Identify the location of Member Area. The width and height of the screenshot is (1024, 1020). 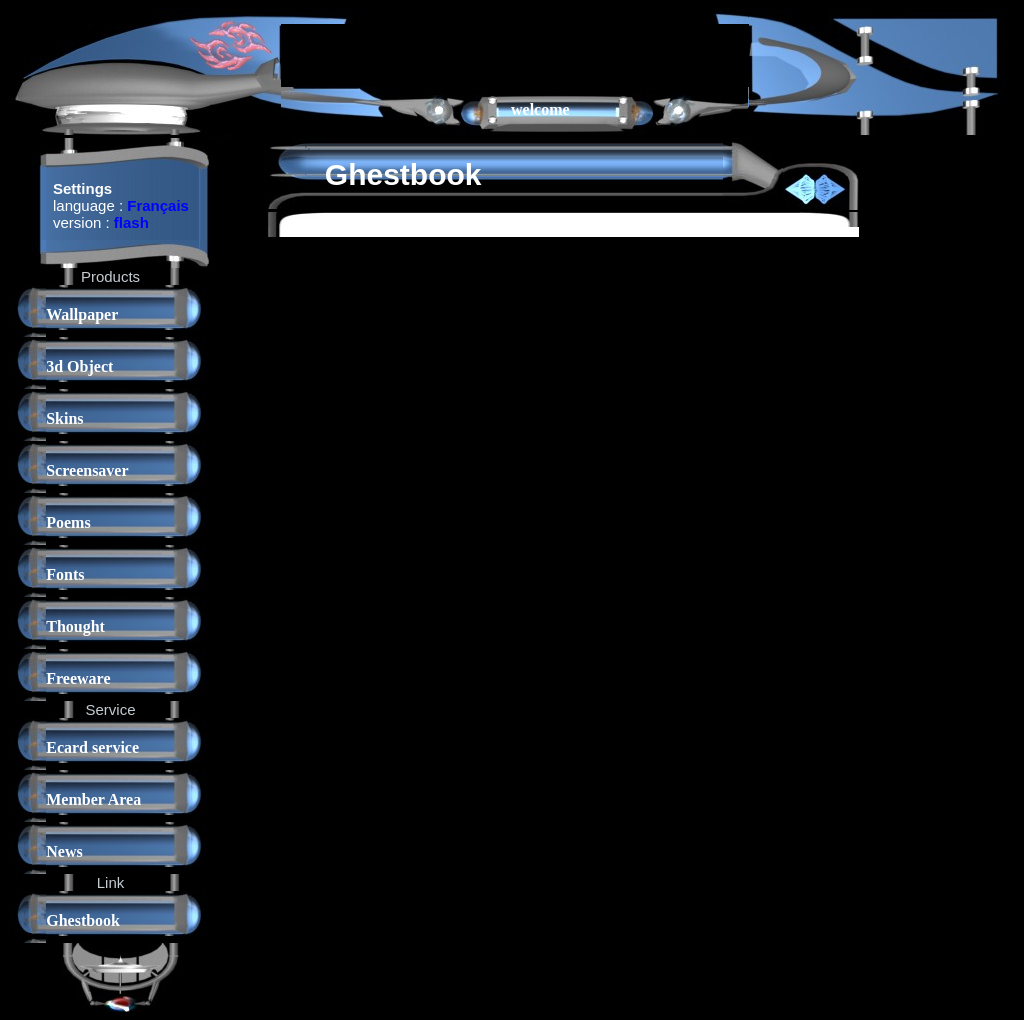
(93, 799).